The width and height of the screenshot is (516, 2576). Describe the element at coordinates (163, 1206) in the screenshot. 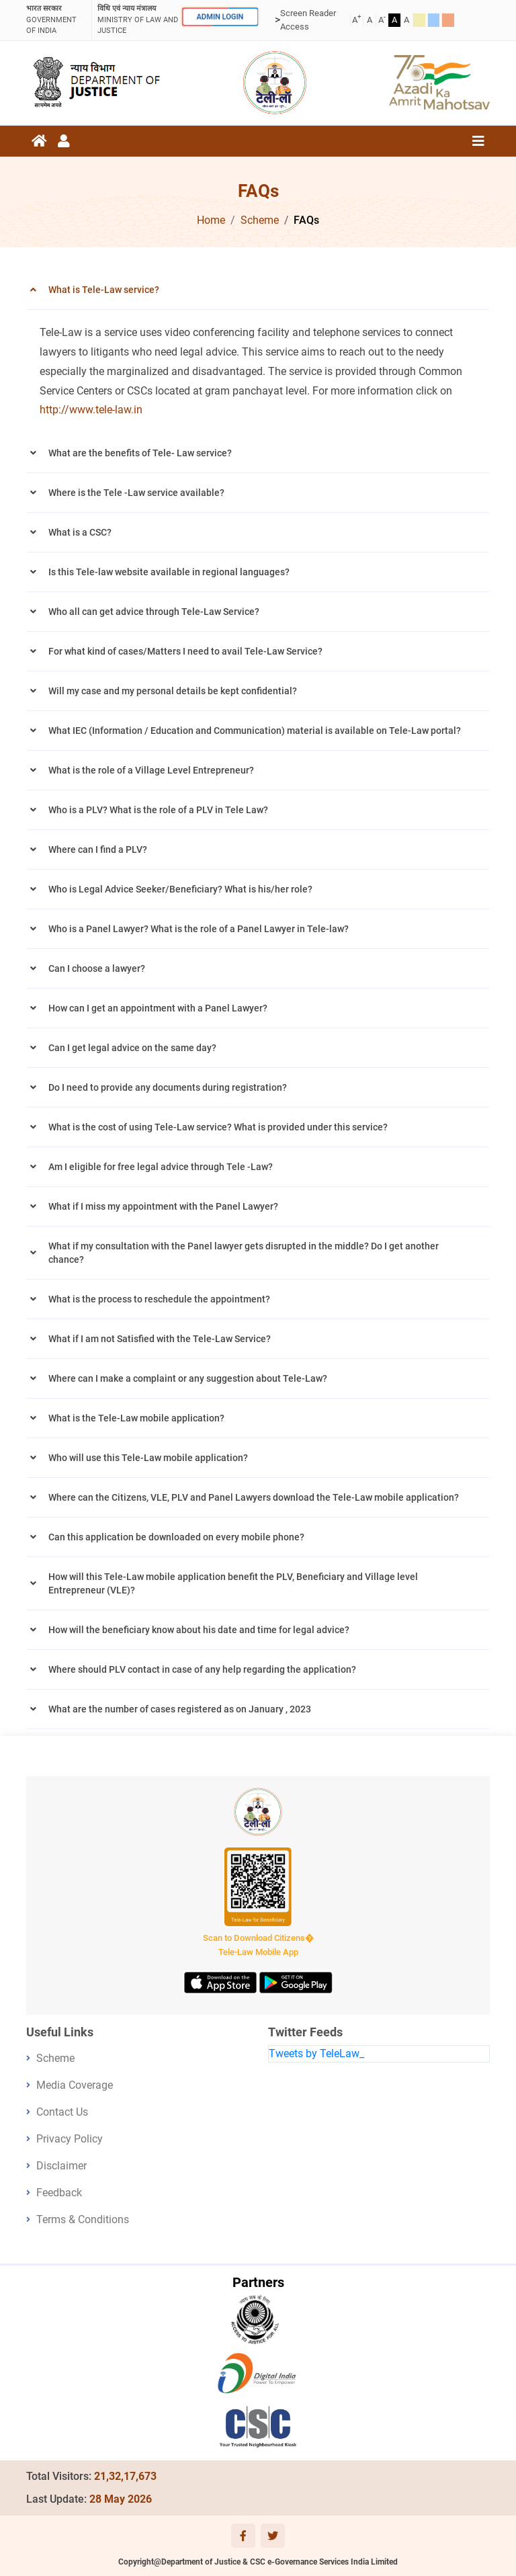

I see `What if I miss my appointment with the Panel Lawyer?` at that location.